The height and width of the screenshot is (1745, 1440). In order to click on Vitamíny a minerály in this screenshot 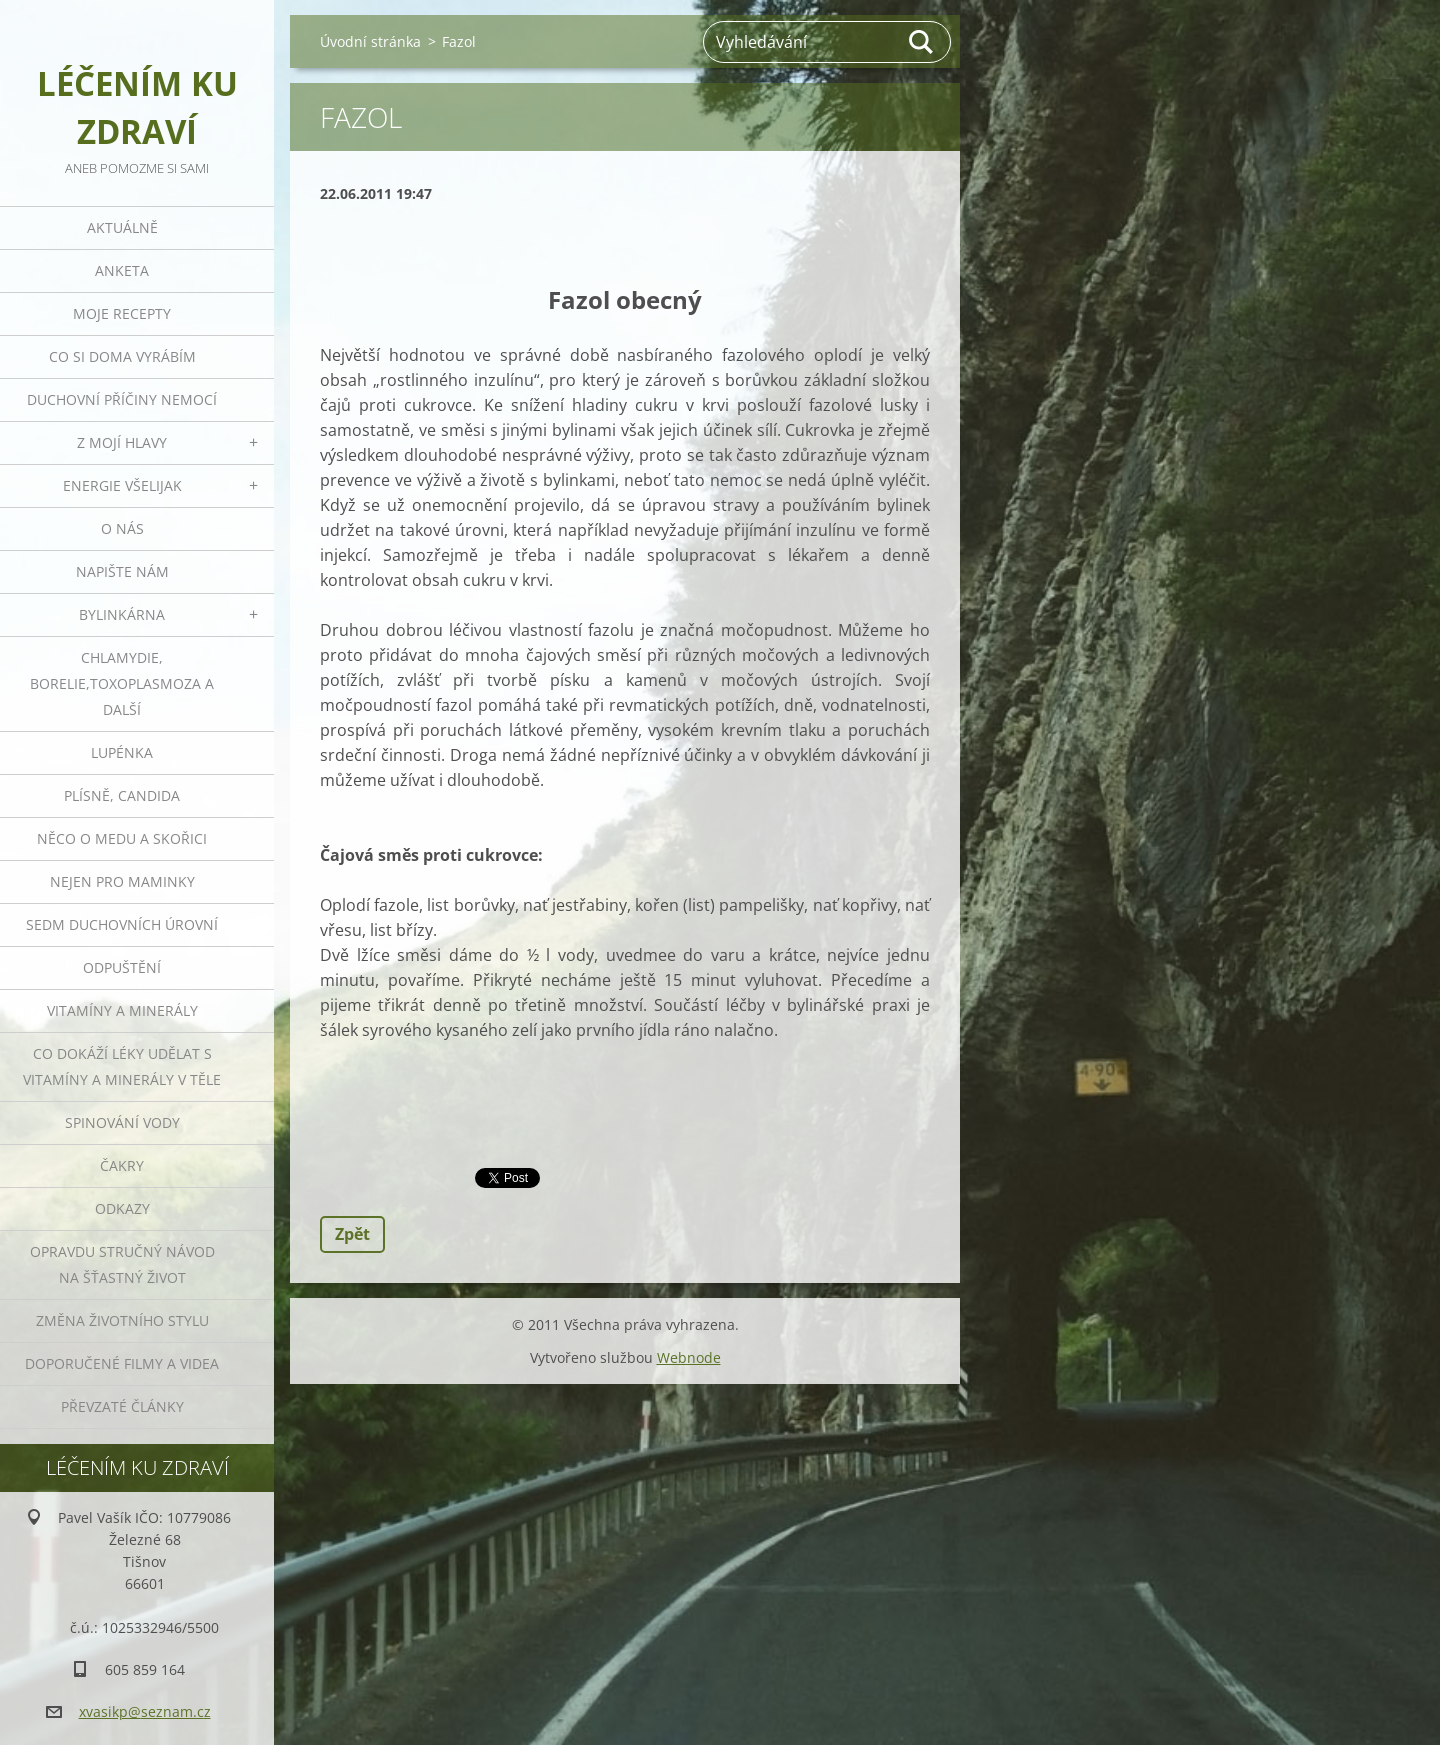, I will do `click(122, 1010)`.